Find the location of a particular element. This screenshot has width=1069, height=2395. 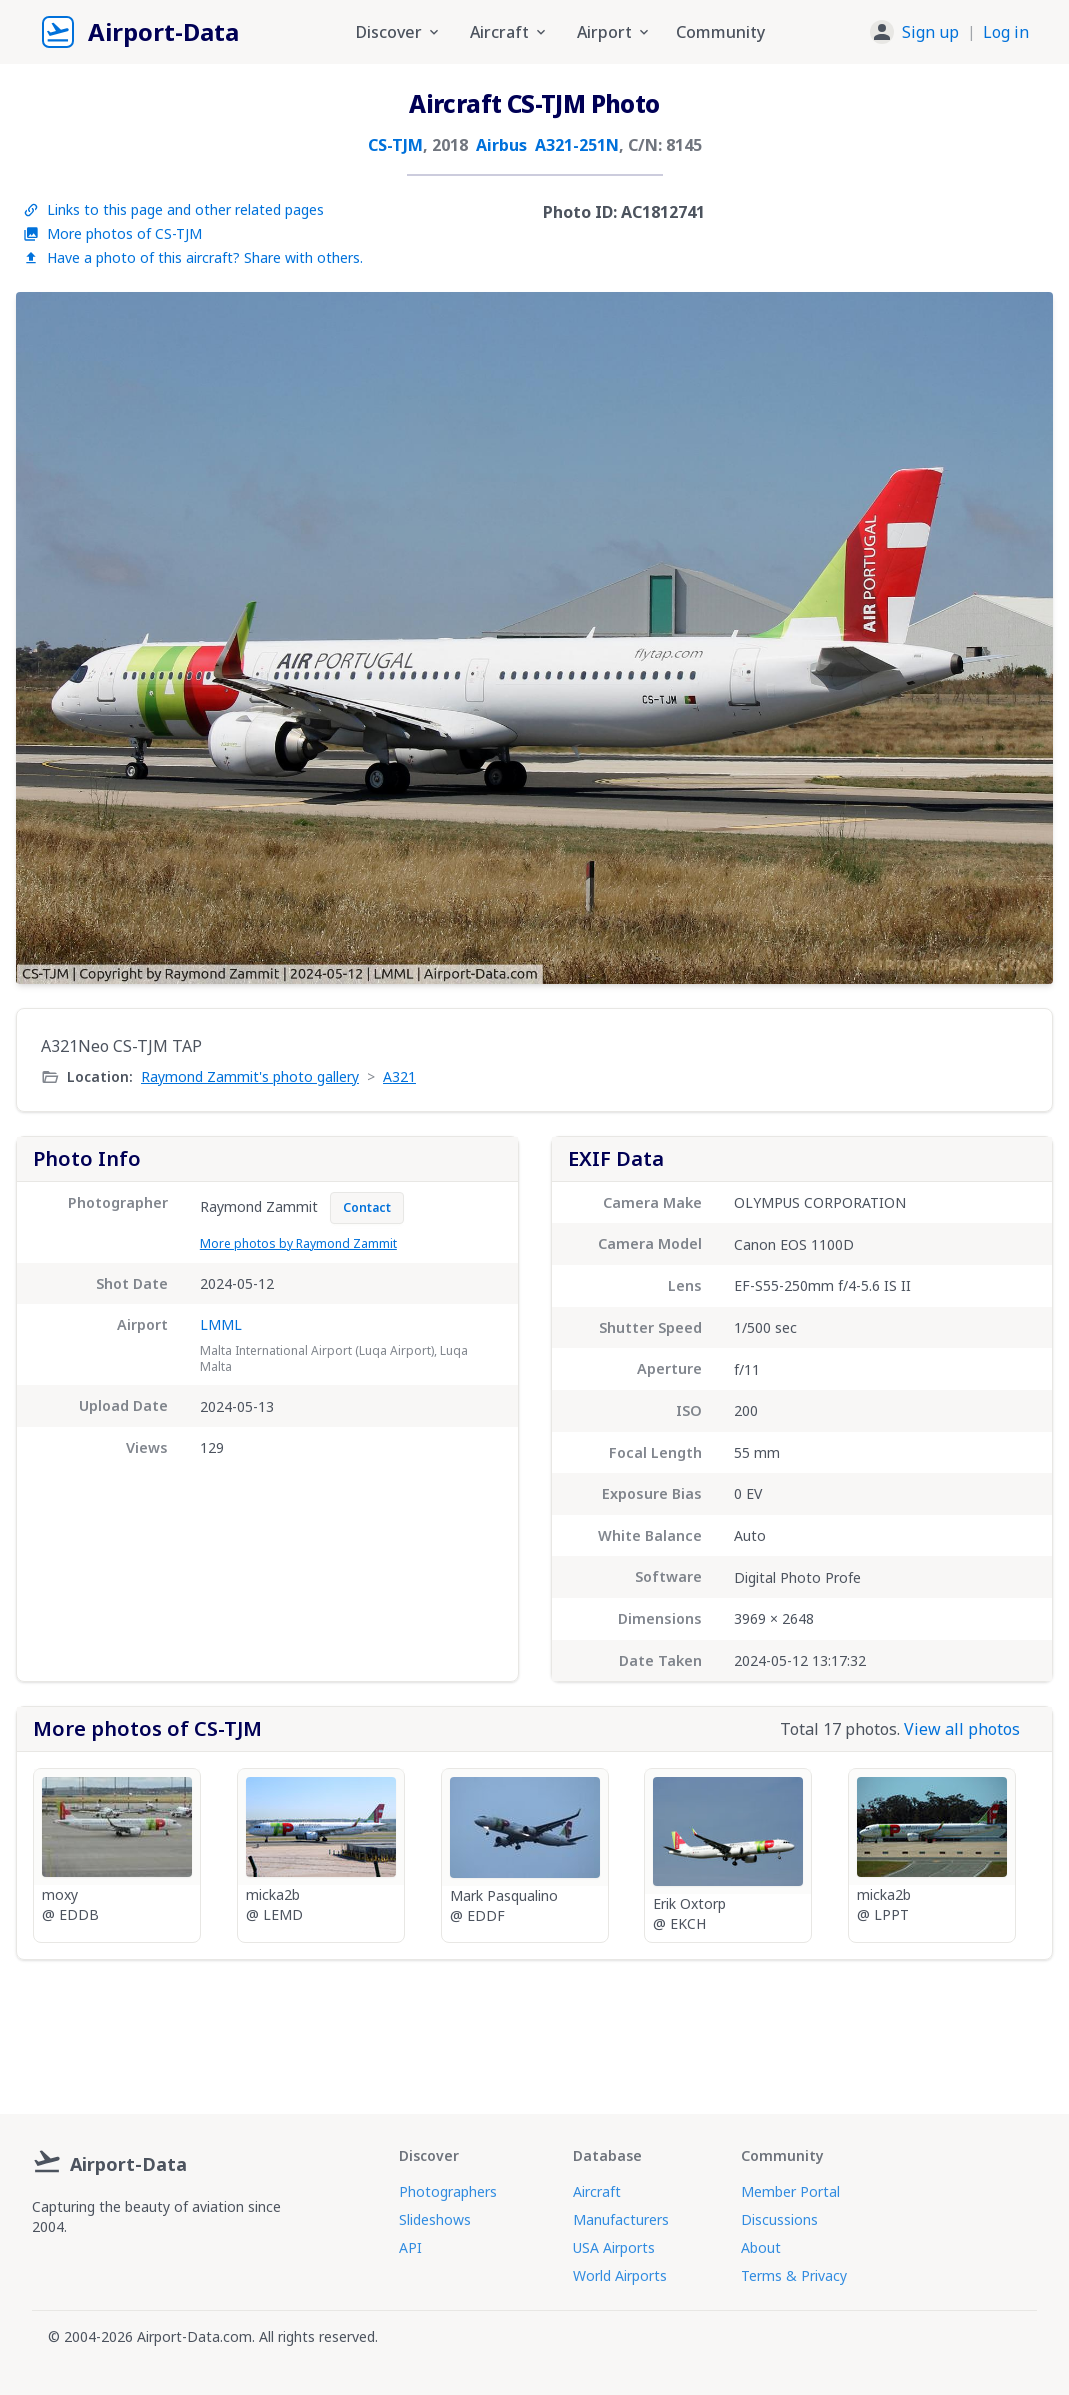

API is located at coordinates (410, 2247).